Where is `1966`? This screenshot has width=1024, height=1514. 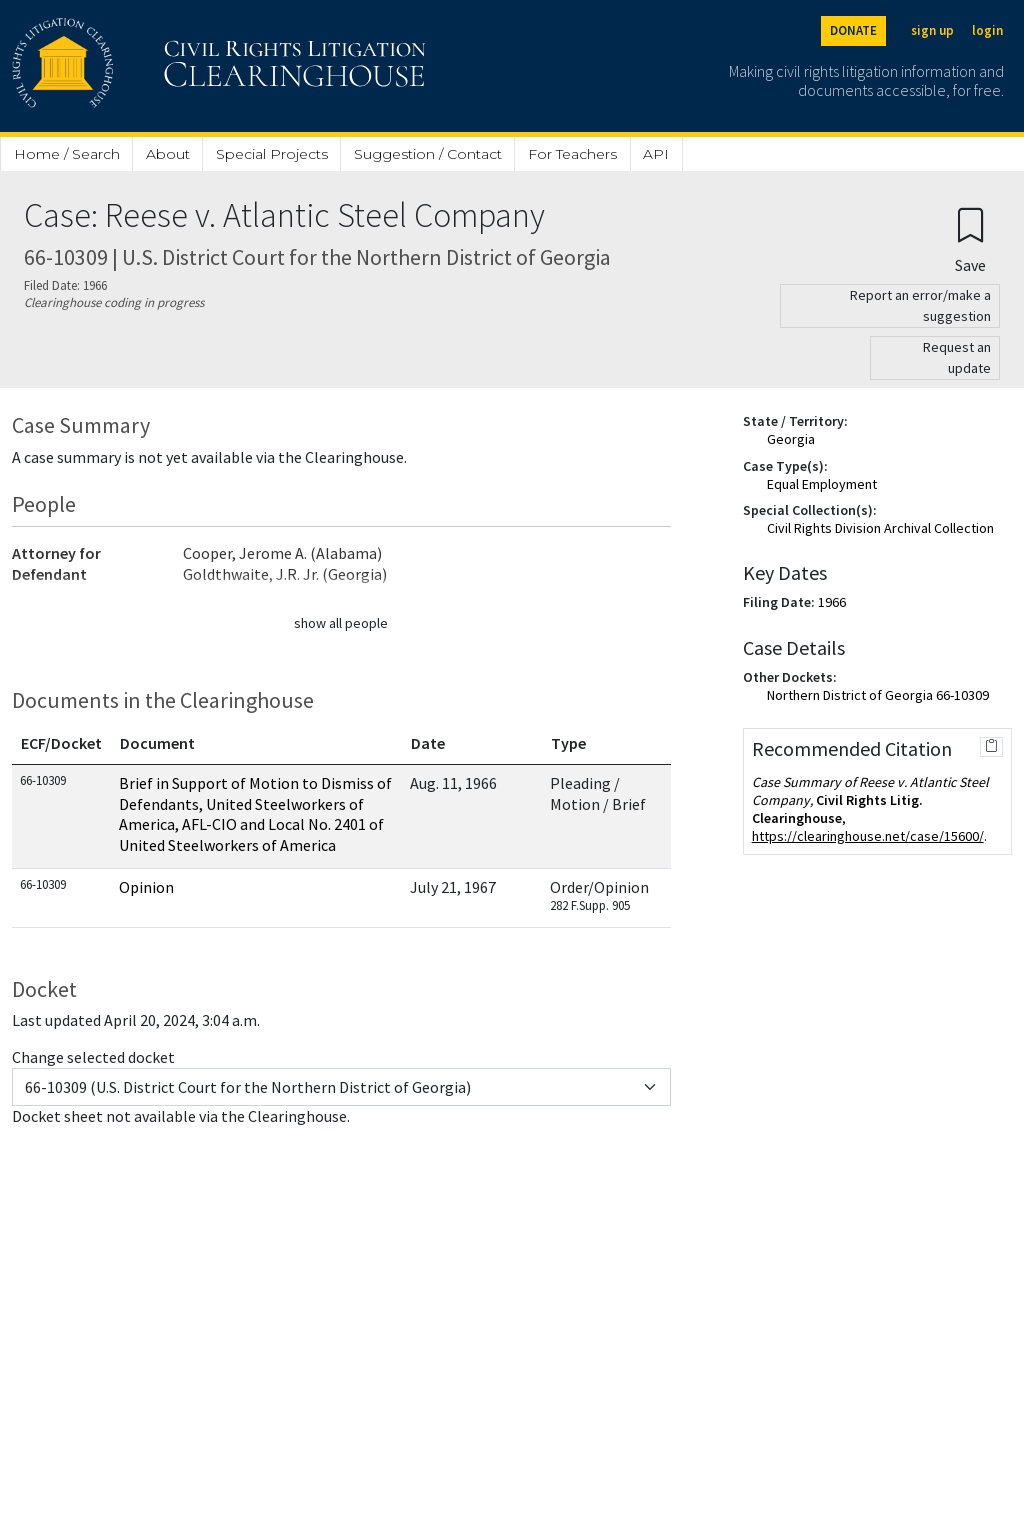
1966 is located at coordinates (832, 602).